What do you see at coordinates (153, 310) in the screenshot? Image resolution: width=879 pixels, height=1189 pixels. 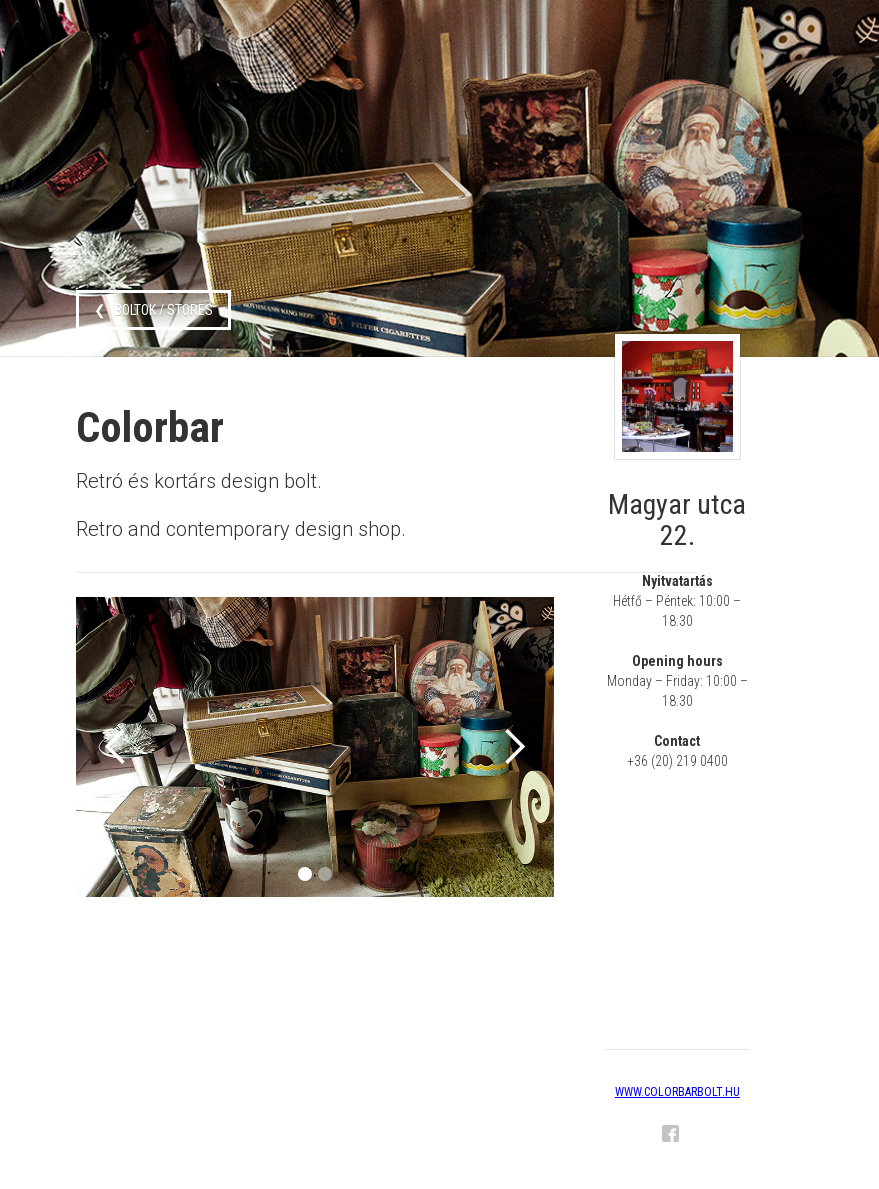 I see `❮ boltok / stores` at bounding box center [153, 310].